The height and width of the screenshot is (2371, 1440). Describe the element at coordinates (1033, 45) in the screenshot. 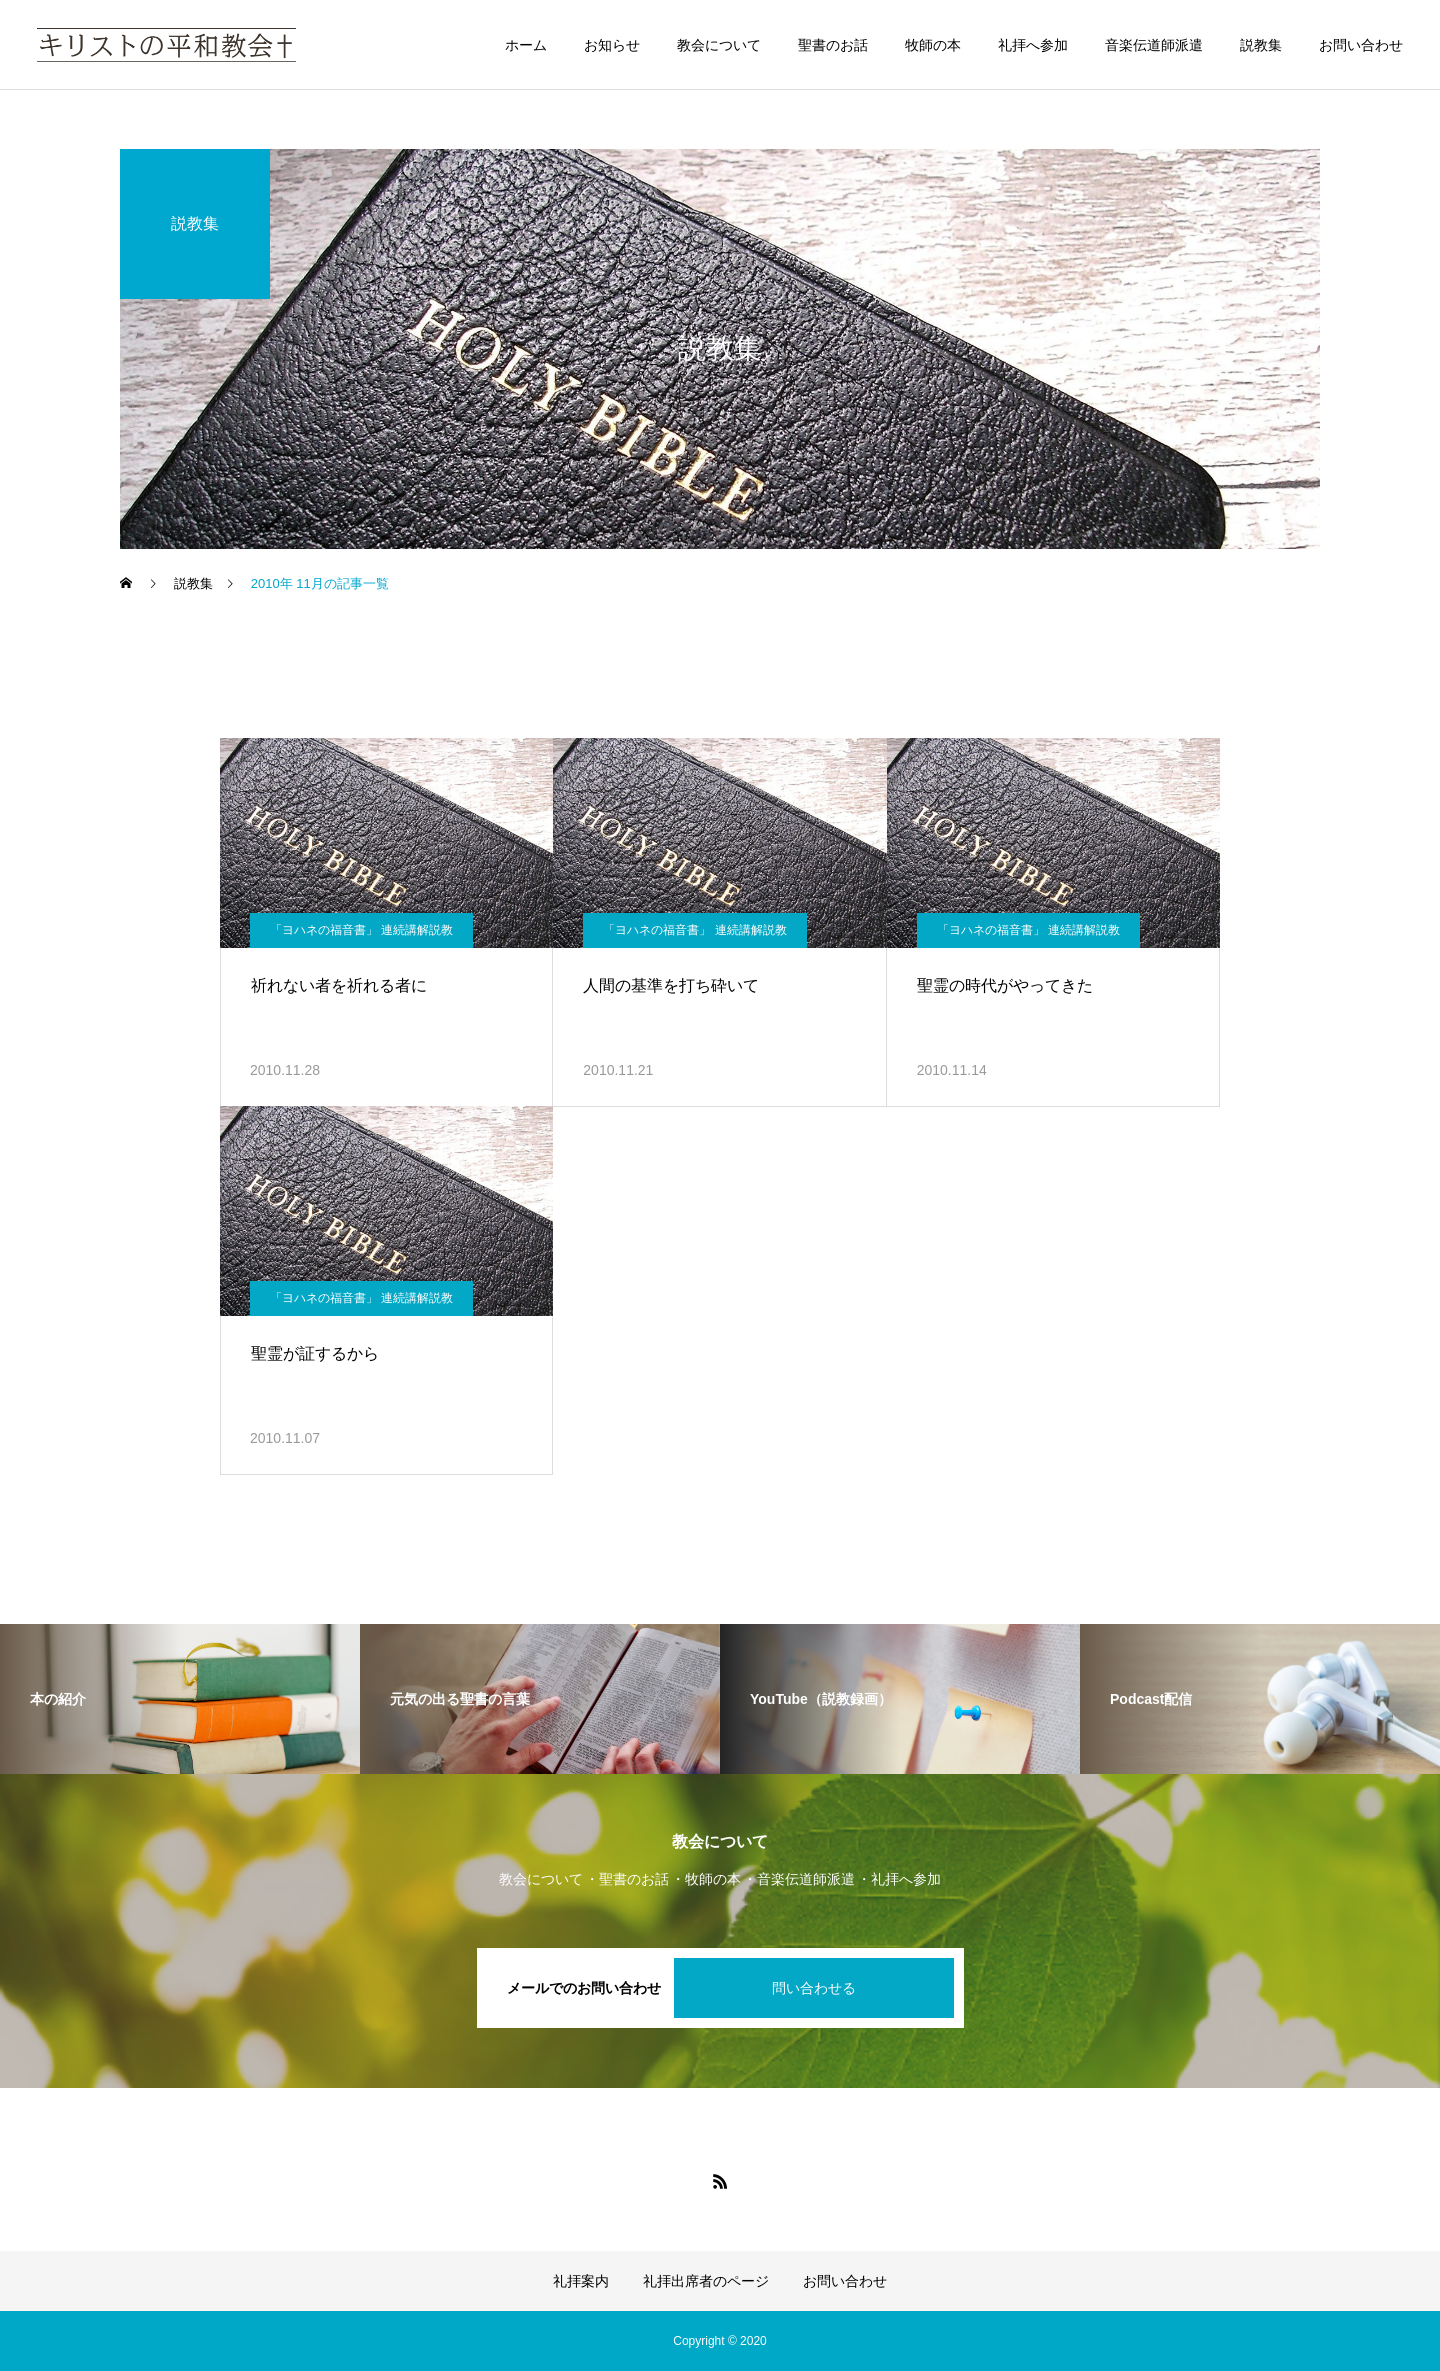

I see `礼拝へ参加` at that location.